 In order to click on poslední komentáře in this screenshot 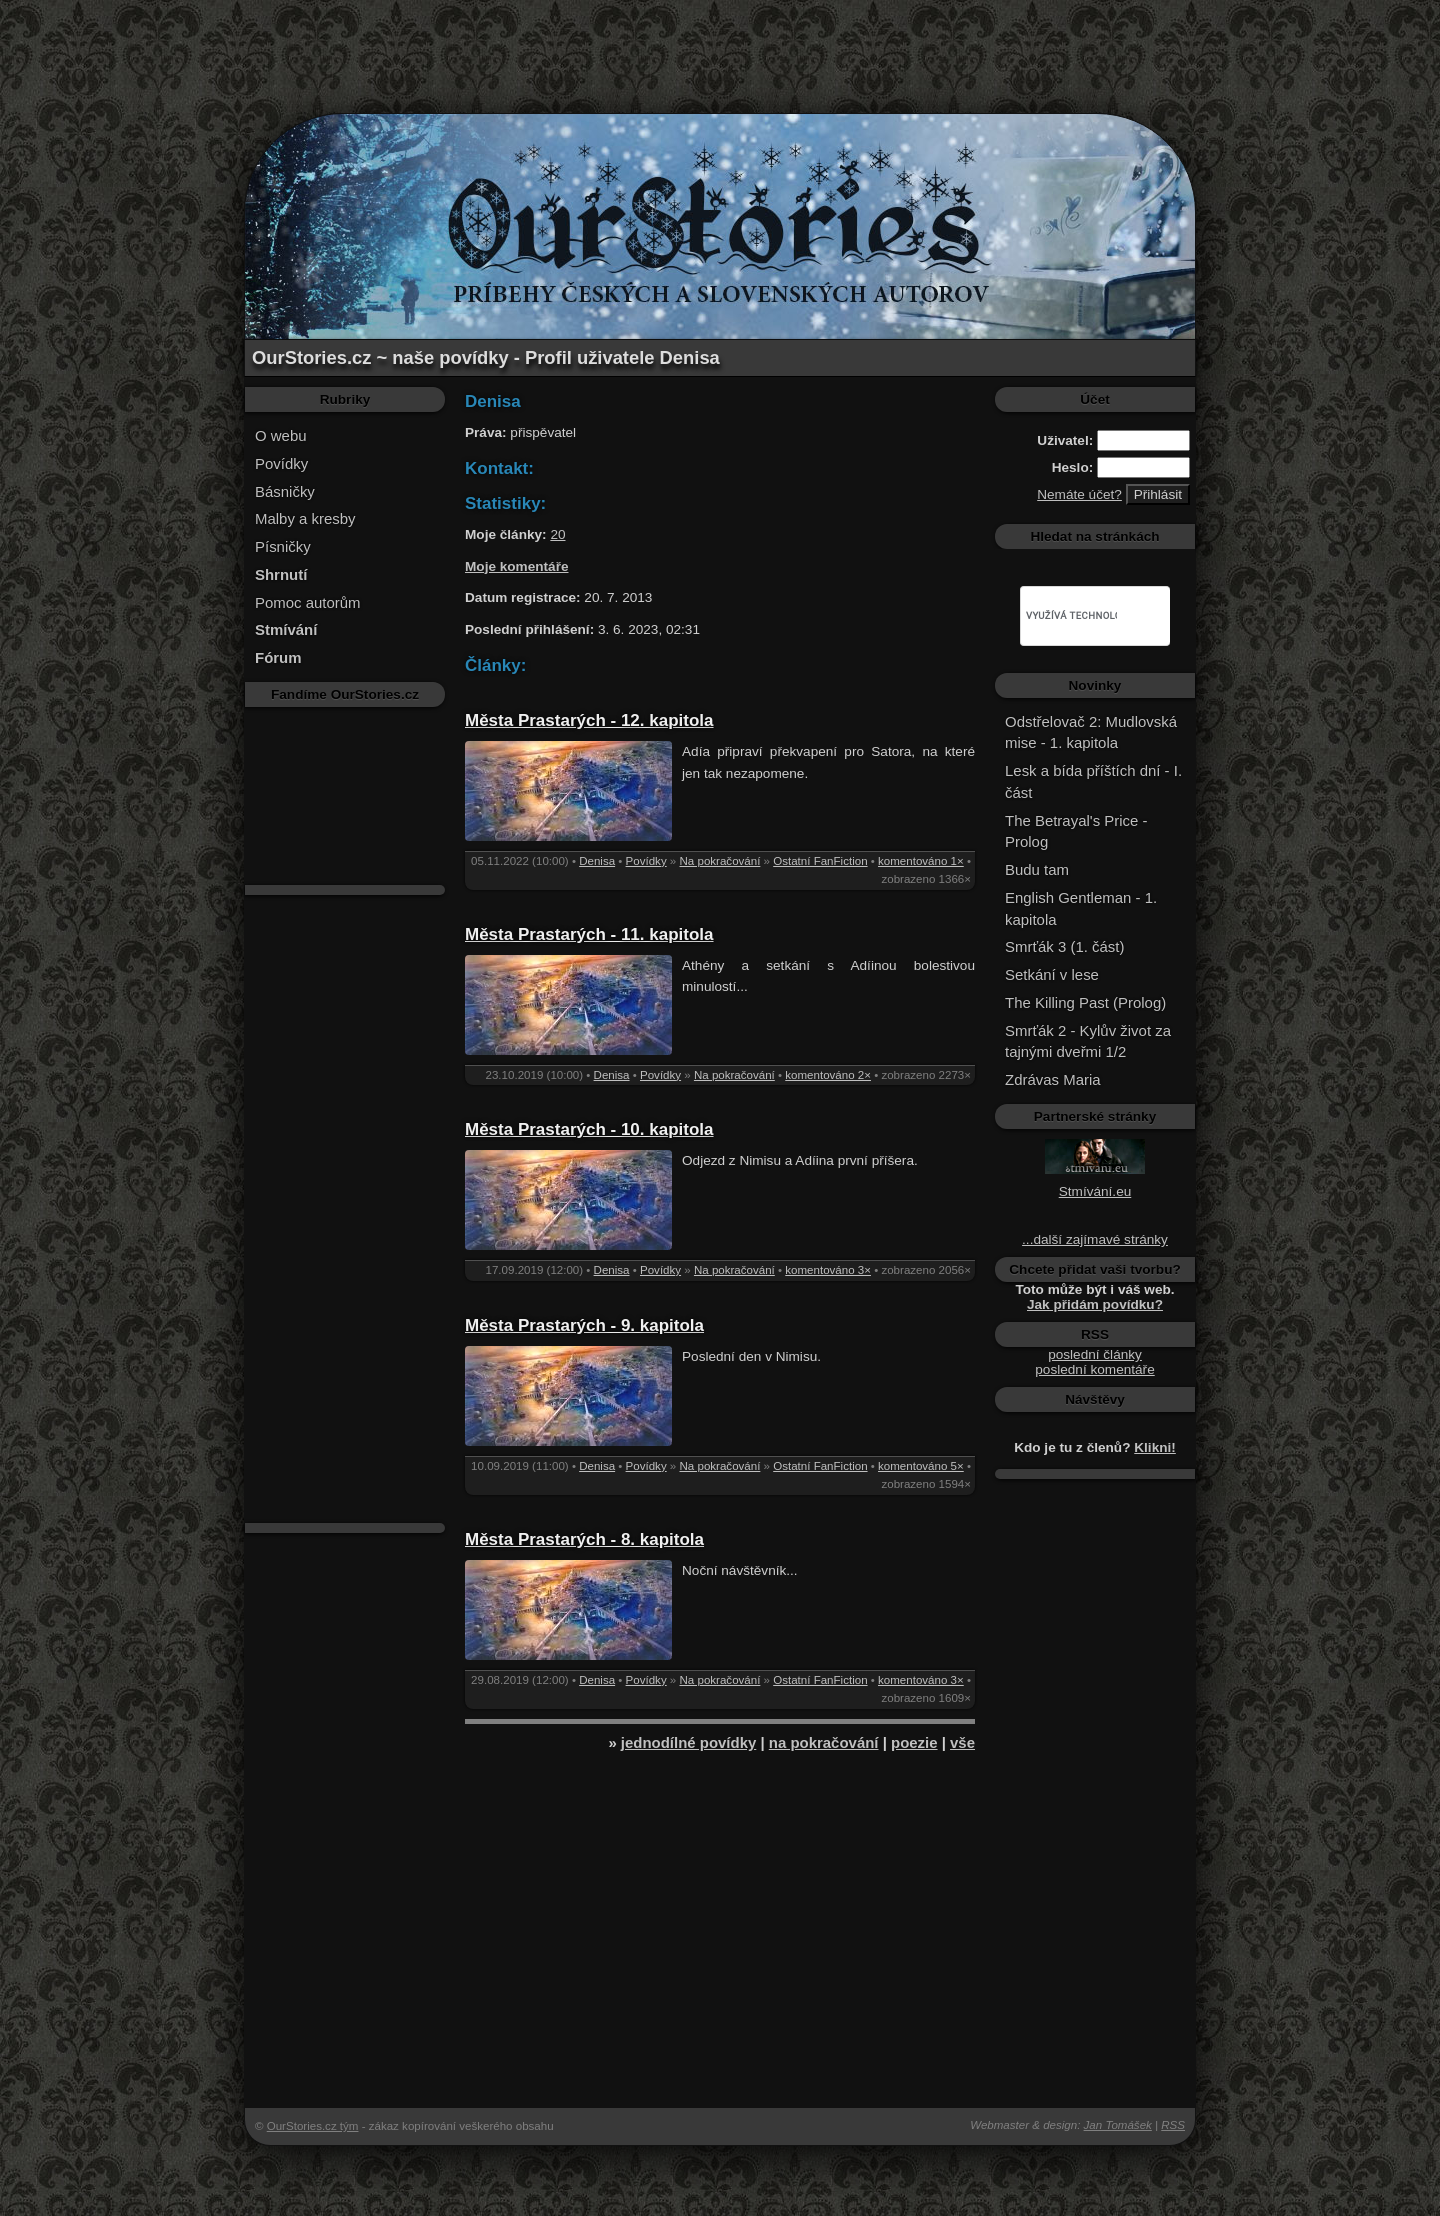, I will do `click(1094, 1369)`.